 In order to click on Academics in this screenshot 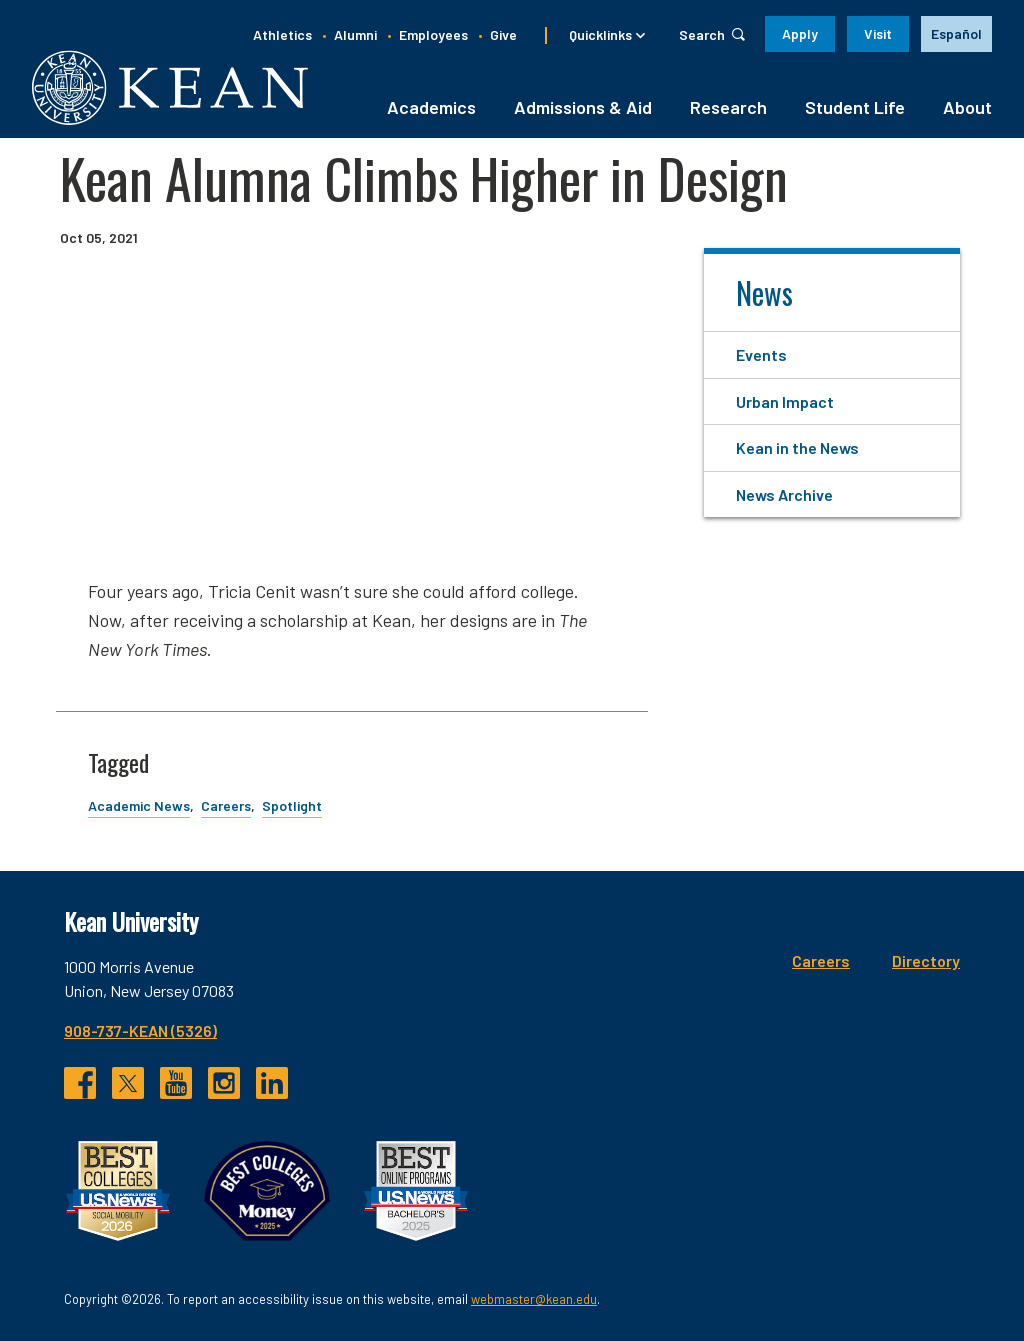, I will do `click(431, 107)`.